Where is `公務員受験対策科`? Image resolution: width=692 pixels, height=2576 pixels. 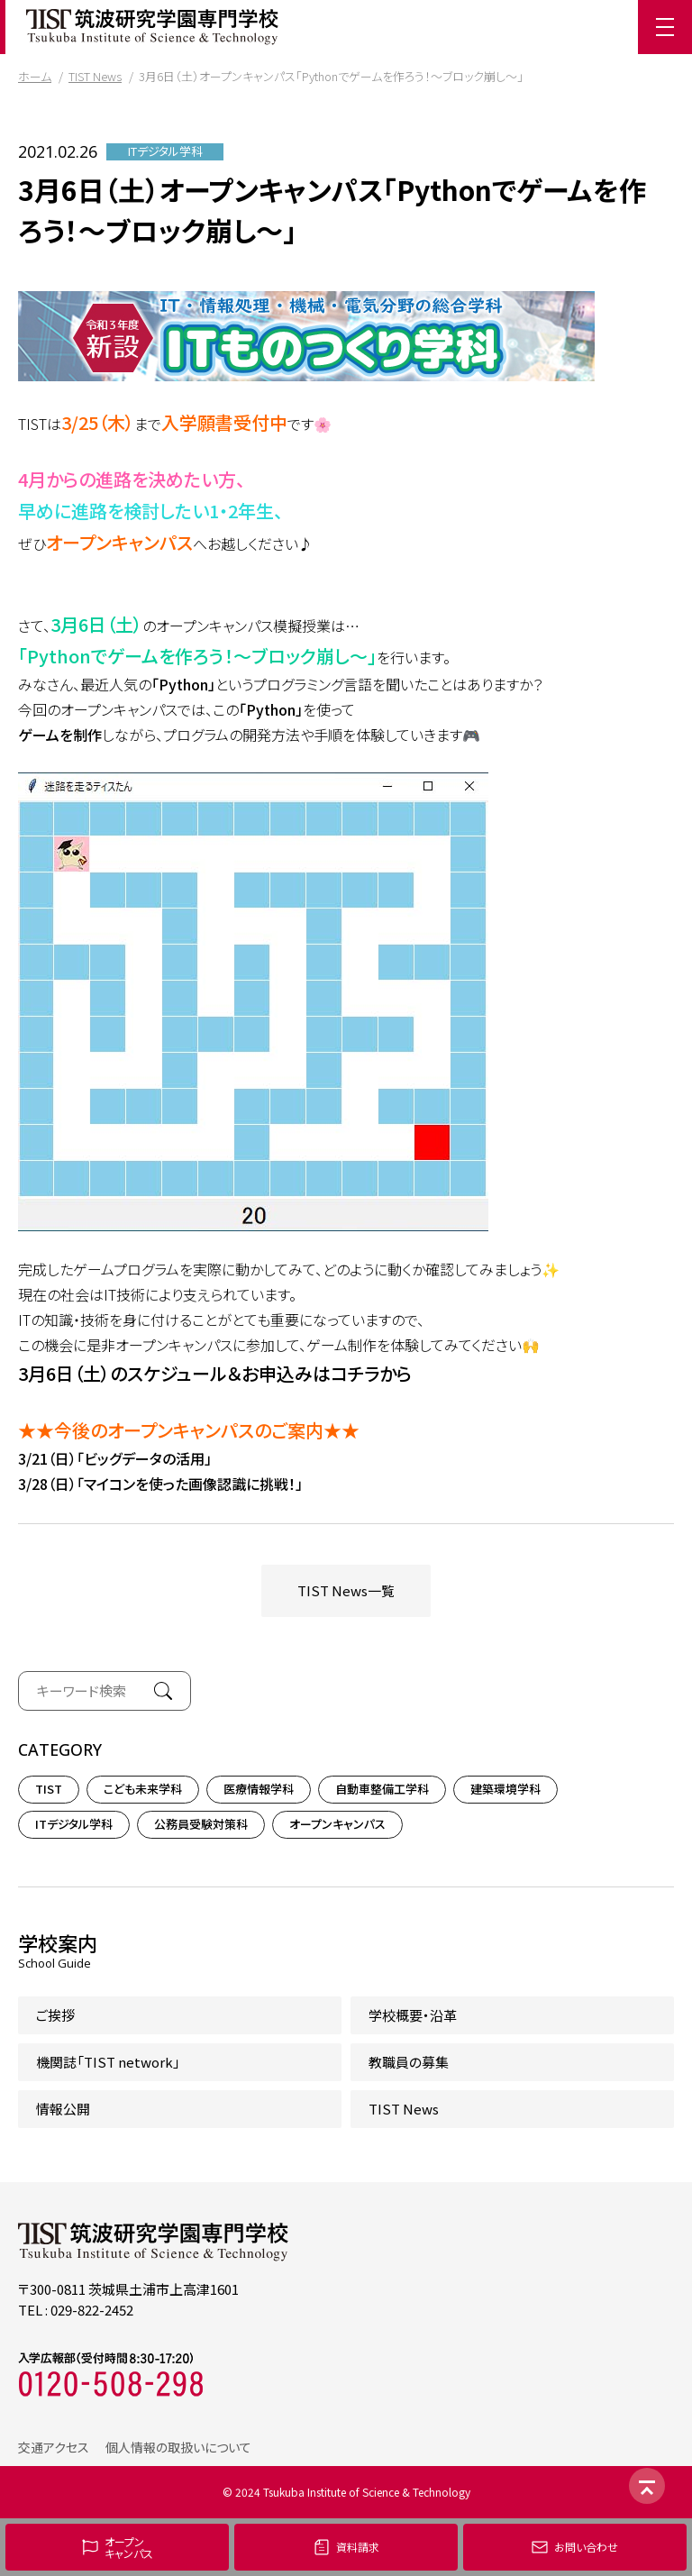
公務員受験対策科 is located at coordinates (201, 1823).